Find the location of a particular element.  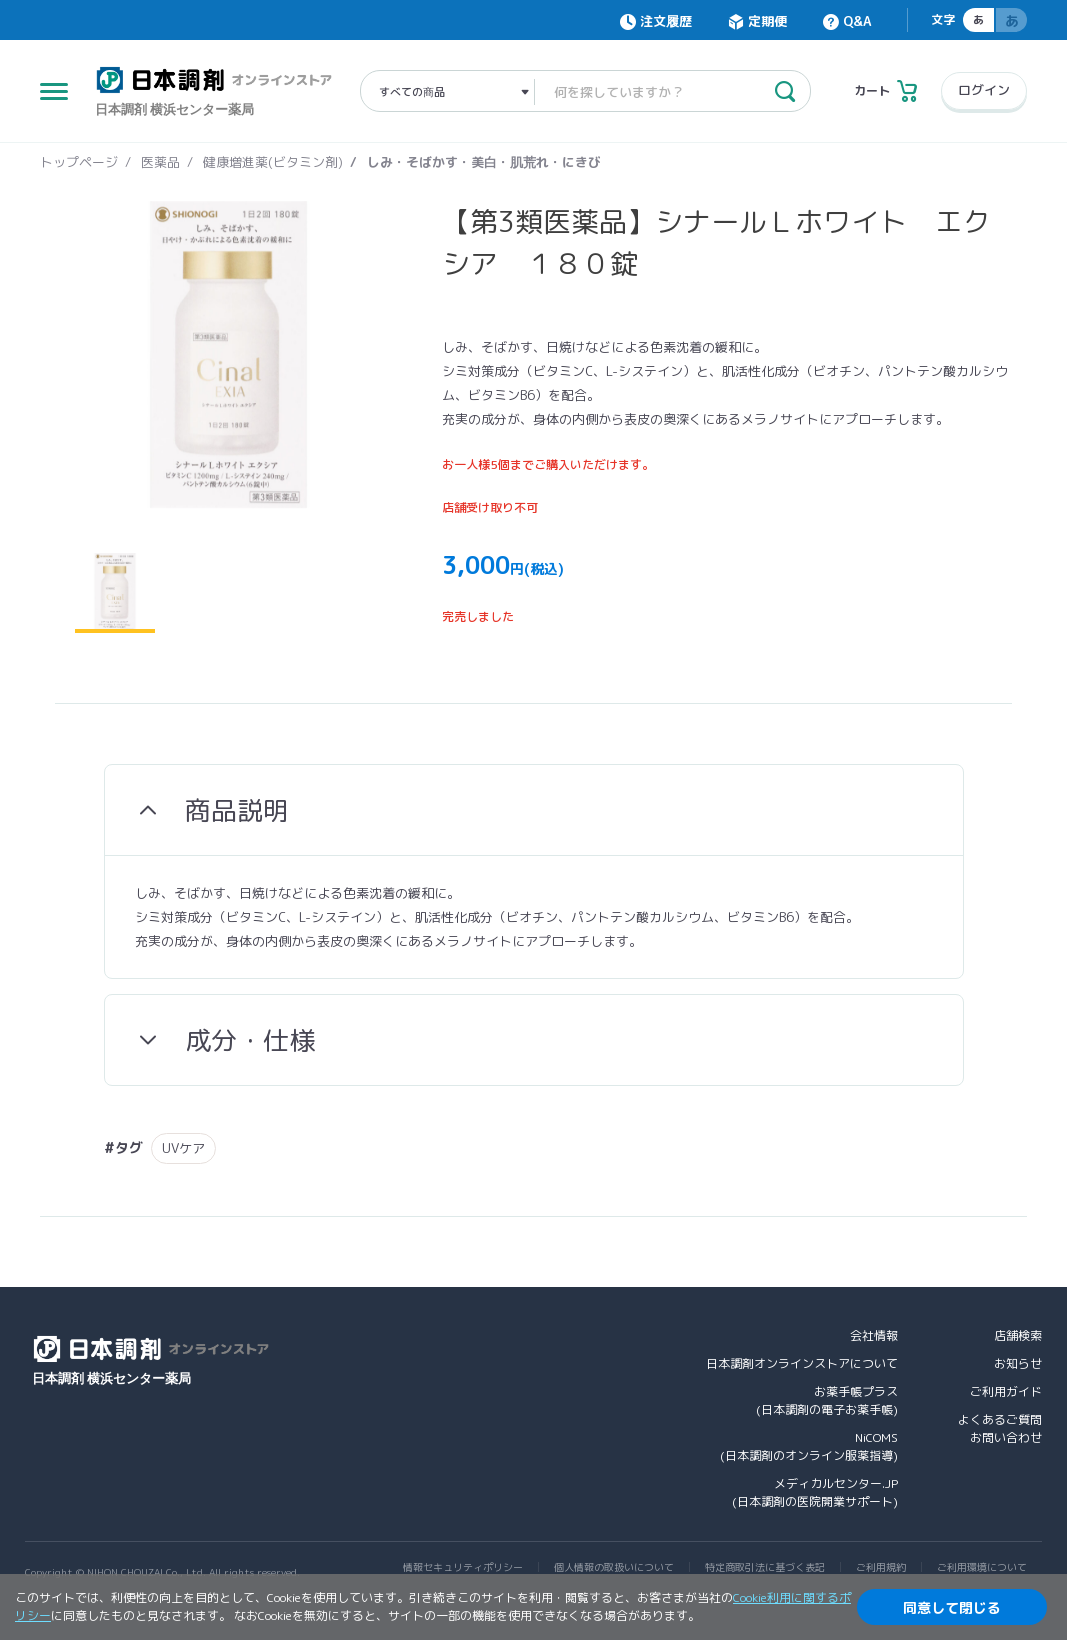

日本調剤オンラインストアについて is located at coordinates (802, 1363).